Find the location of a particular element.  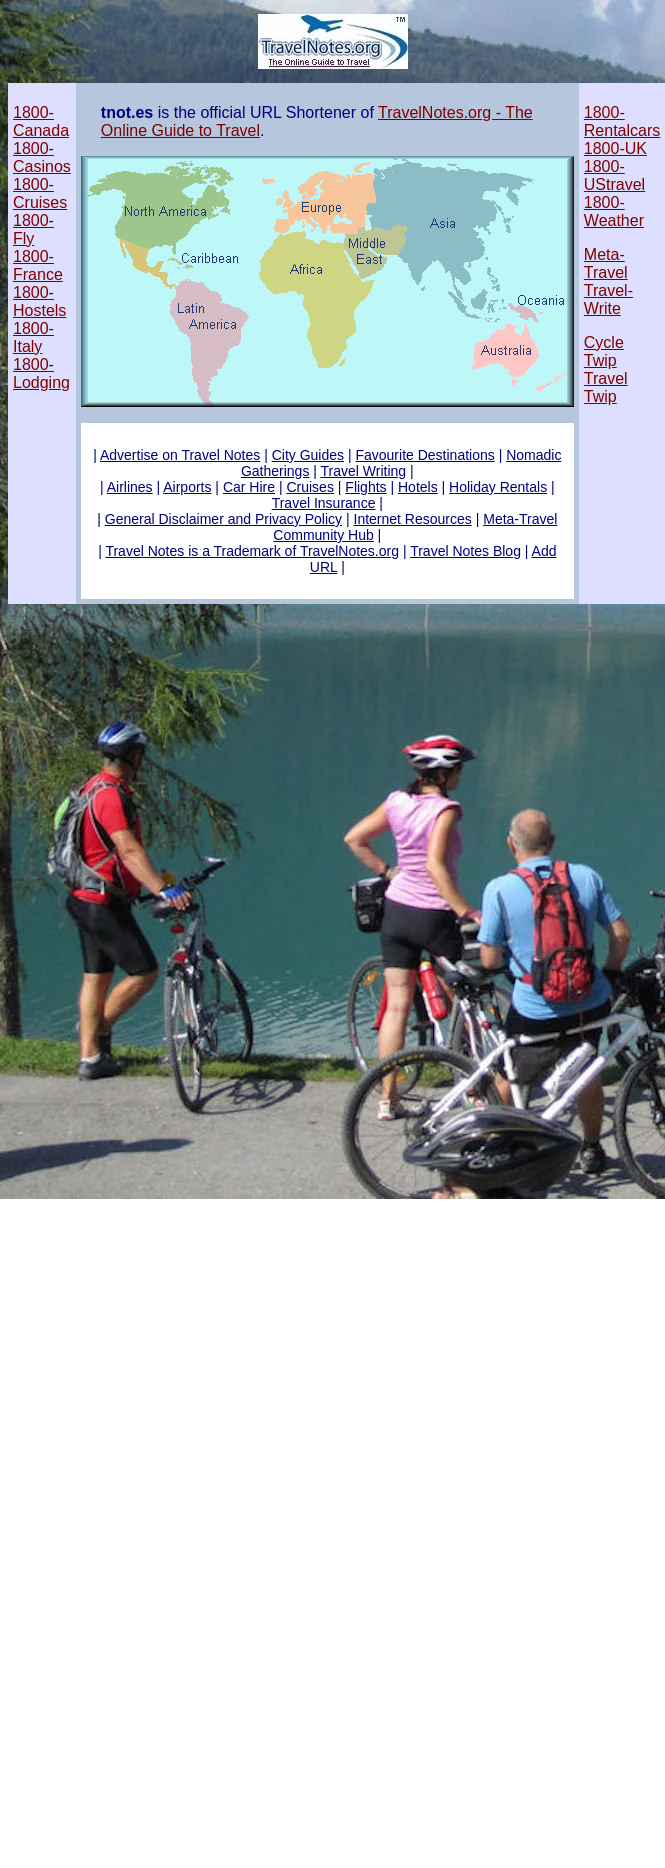

[Advertisement] is located at coordinates (332, 1235).